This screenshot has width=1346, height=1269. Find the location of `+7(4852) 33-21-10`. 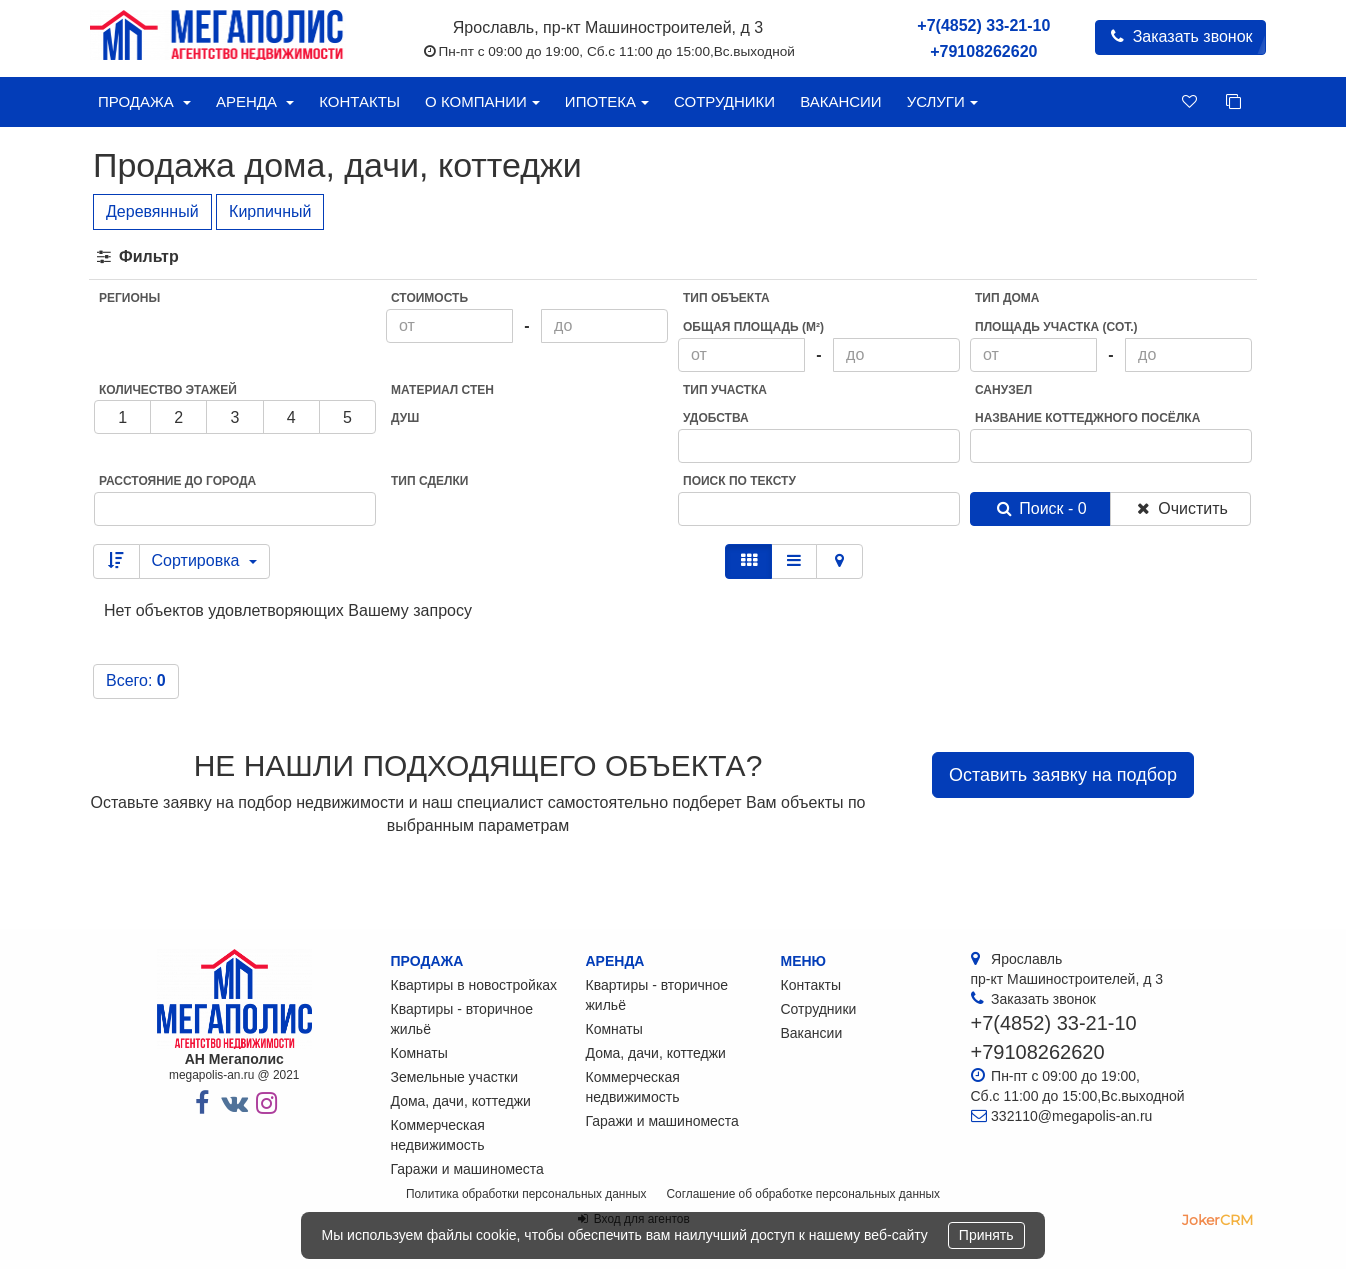

+7(4852) 33-21-10 is located at coordinates (983, 25).